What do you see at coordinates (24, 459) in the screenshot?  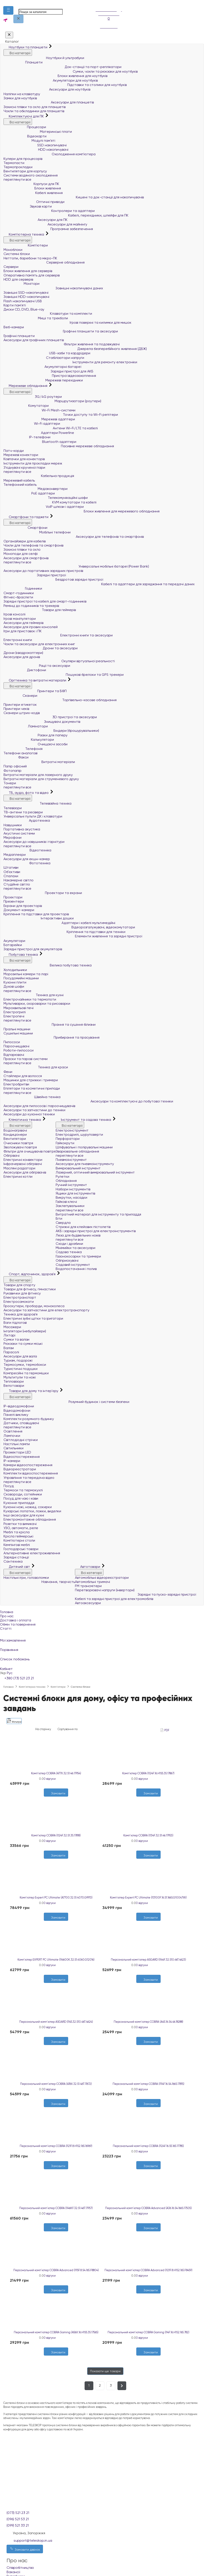 I see `Ковпачки для конекторів` at bounding box center [24, 459].